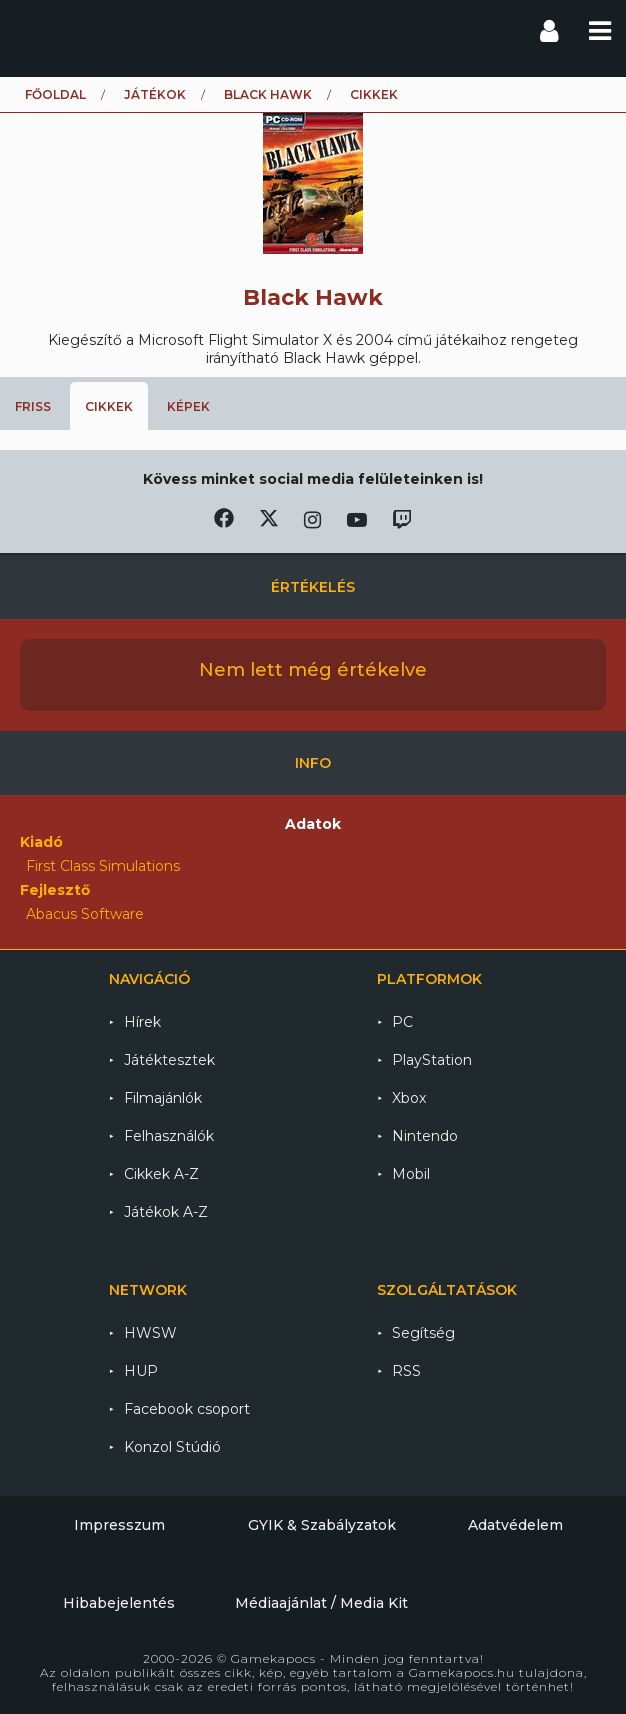 The width and height of the screenshot is (626, 1714). Describe the element at coordinates (33, 406) in the screenshot. I see `Friss` at that location.